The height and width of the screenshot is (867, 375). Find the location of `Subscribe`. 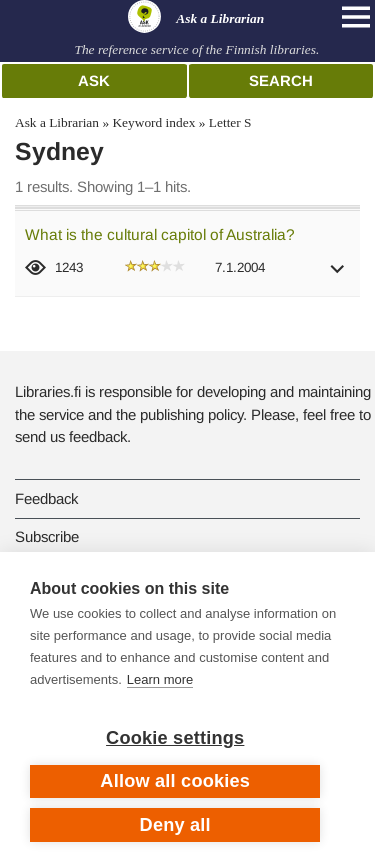

Subscribe is located at coordinates (47, 536).